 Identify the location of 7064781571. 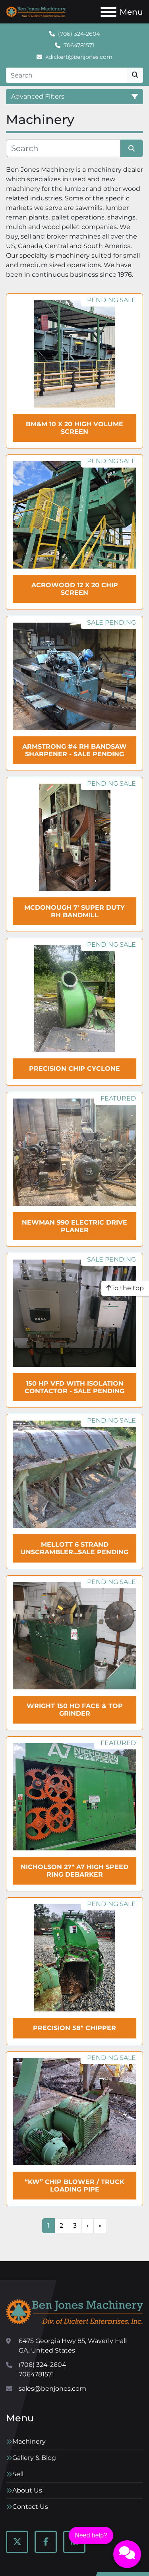
(79, 45).